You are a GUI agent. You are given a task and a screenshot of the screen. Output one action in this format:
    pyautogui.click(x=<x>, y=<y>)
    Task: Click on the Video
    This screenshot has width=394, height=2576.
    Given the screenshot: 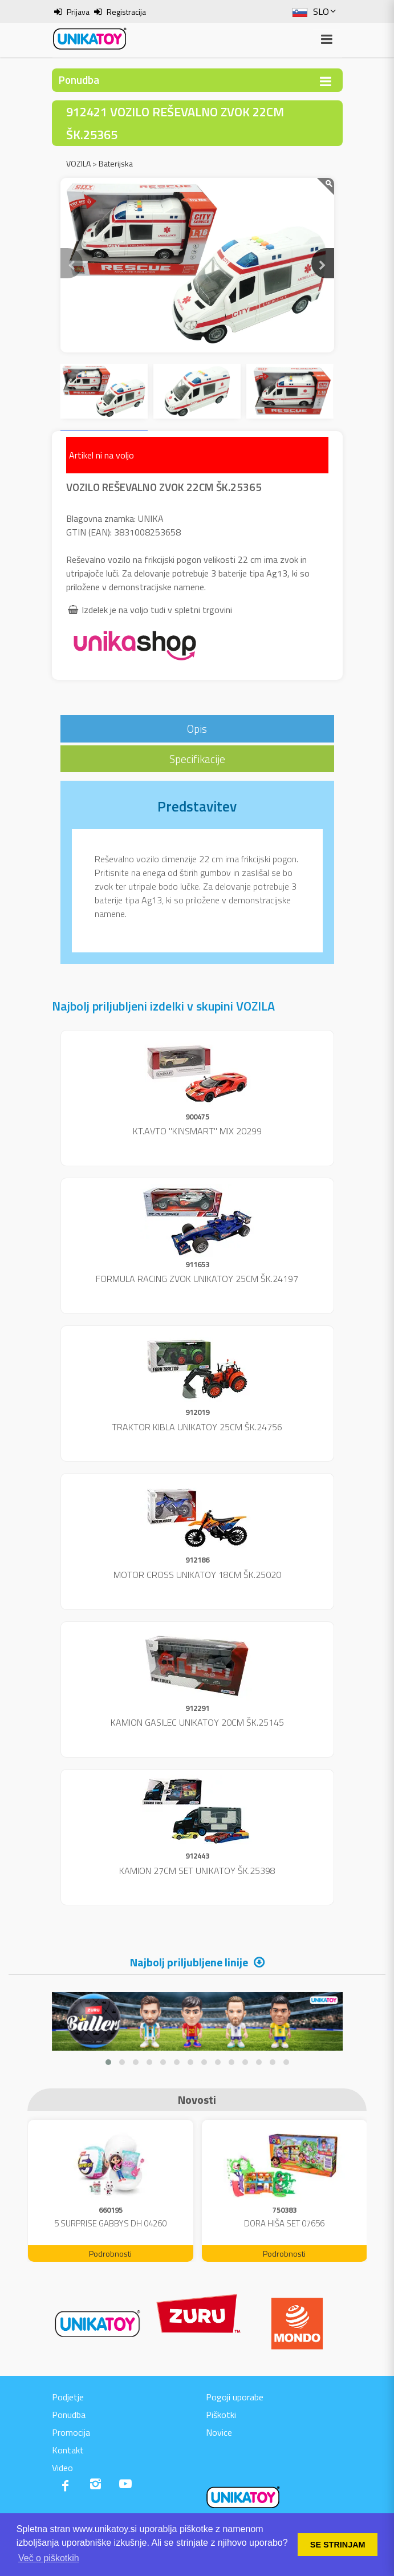 What is the action you would take?
    pyautogui.click(x=62, y=2467)
    